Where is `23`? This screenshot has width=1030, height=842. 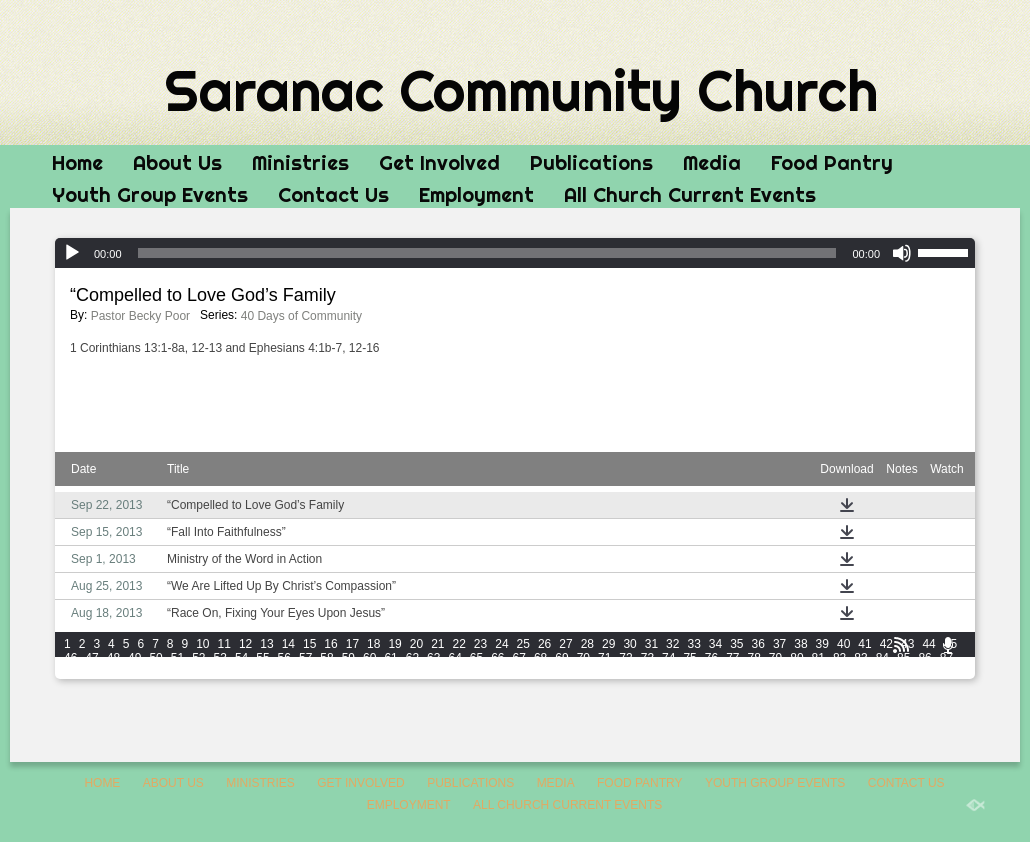 23 is located at coordinates (480, 644).